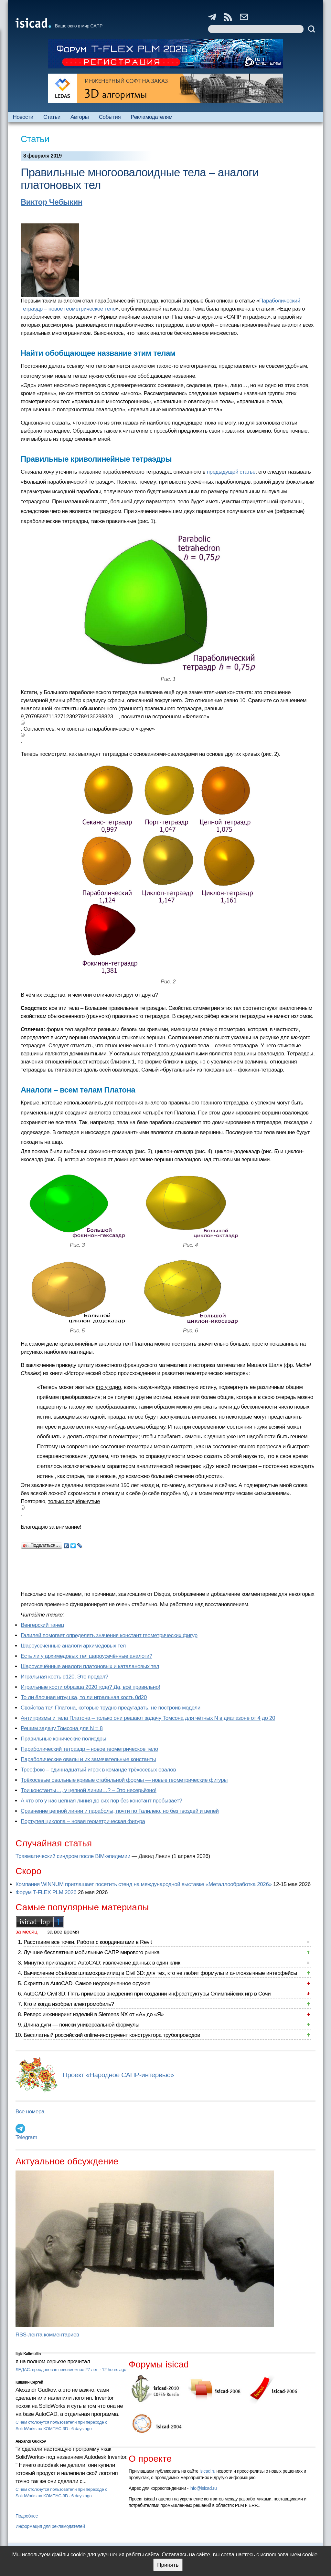  What do you see at coordinates (203, 2488) in the screenshot?
I see `info@isicad.ru` at bounding box center [203, 2488].